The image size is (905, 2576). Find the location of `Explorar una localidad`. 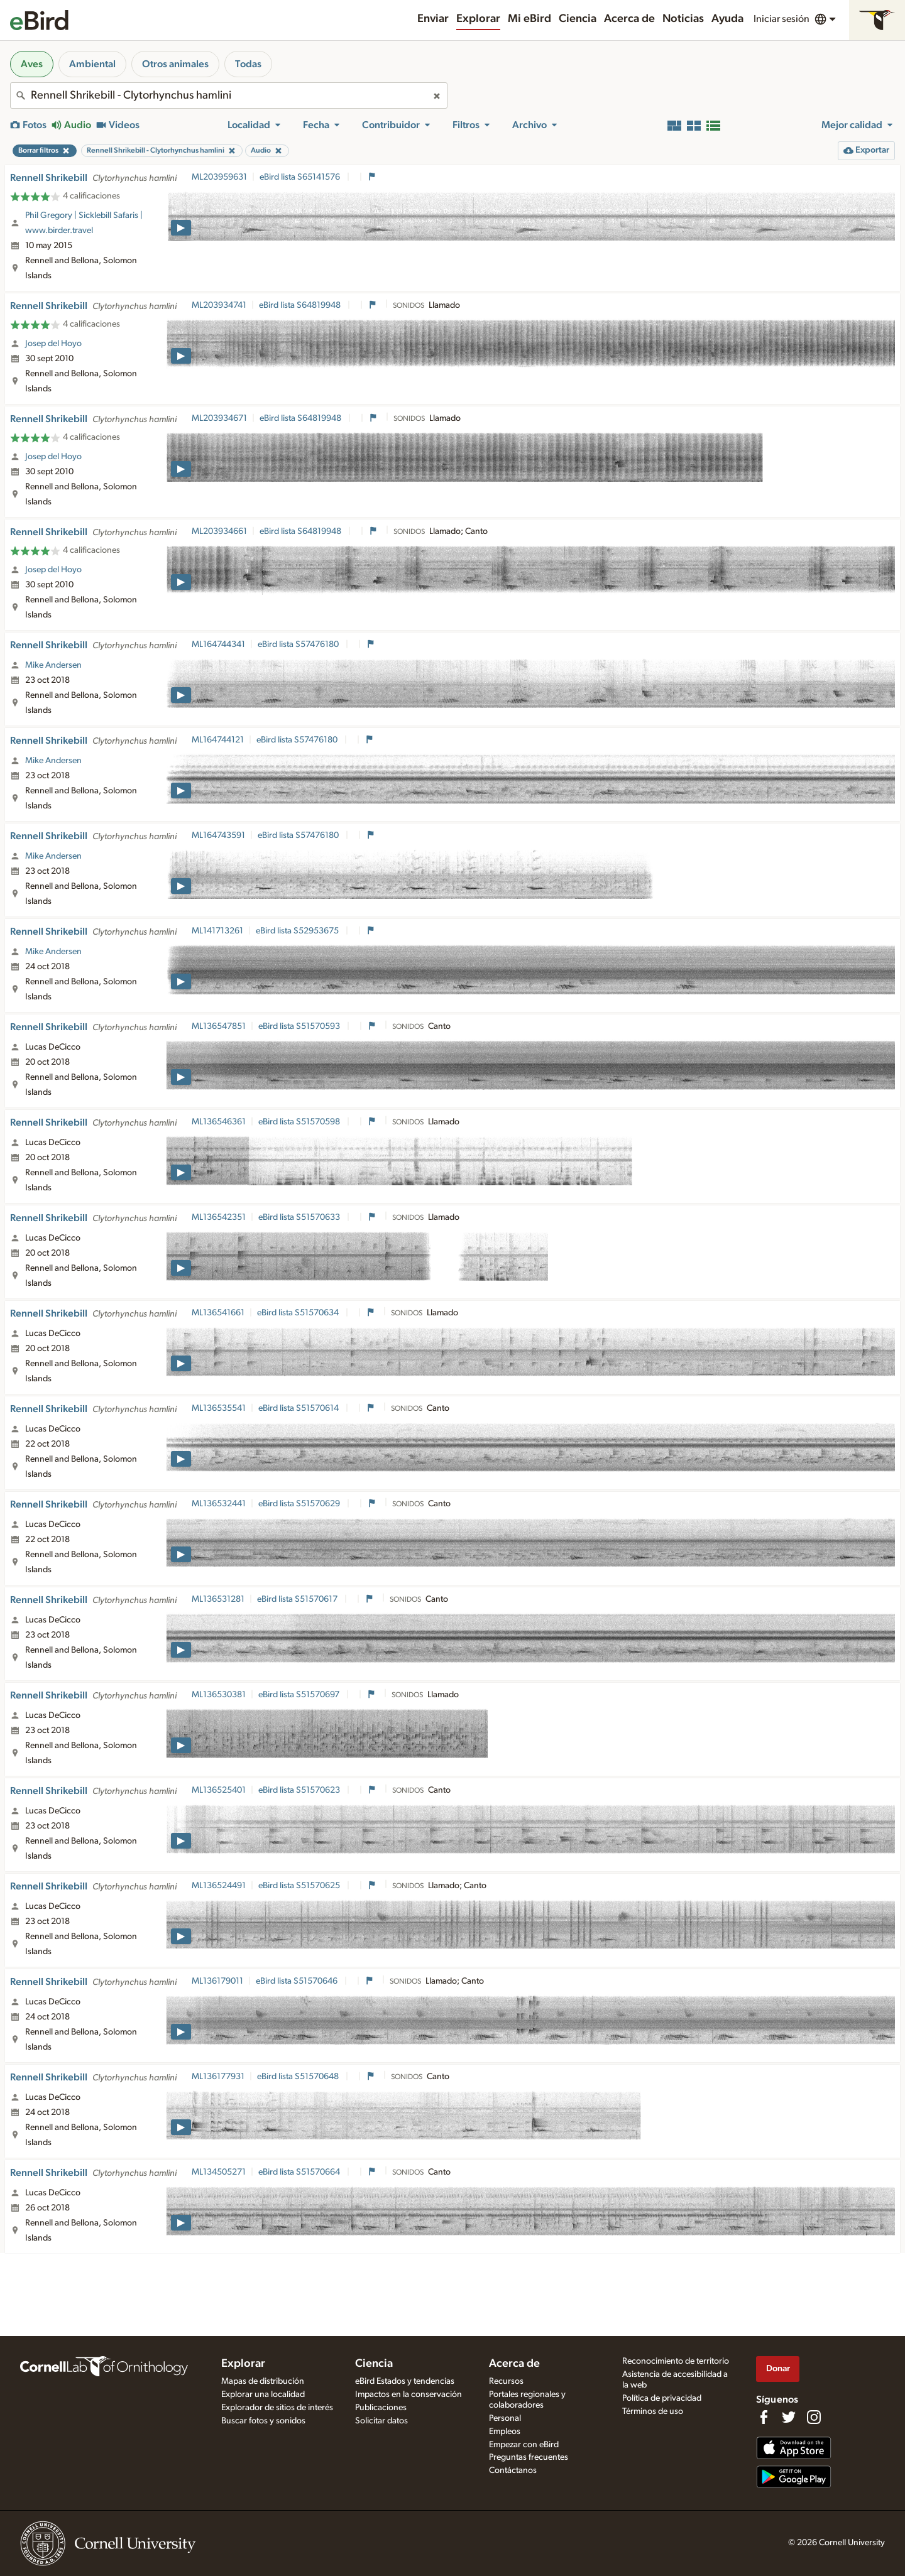

Explorar una localidad is located at coordinates (263, 2394).